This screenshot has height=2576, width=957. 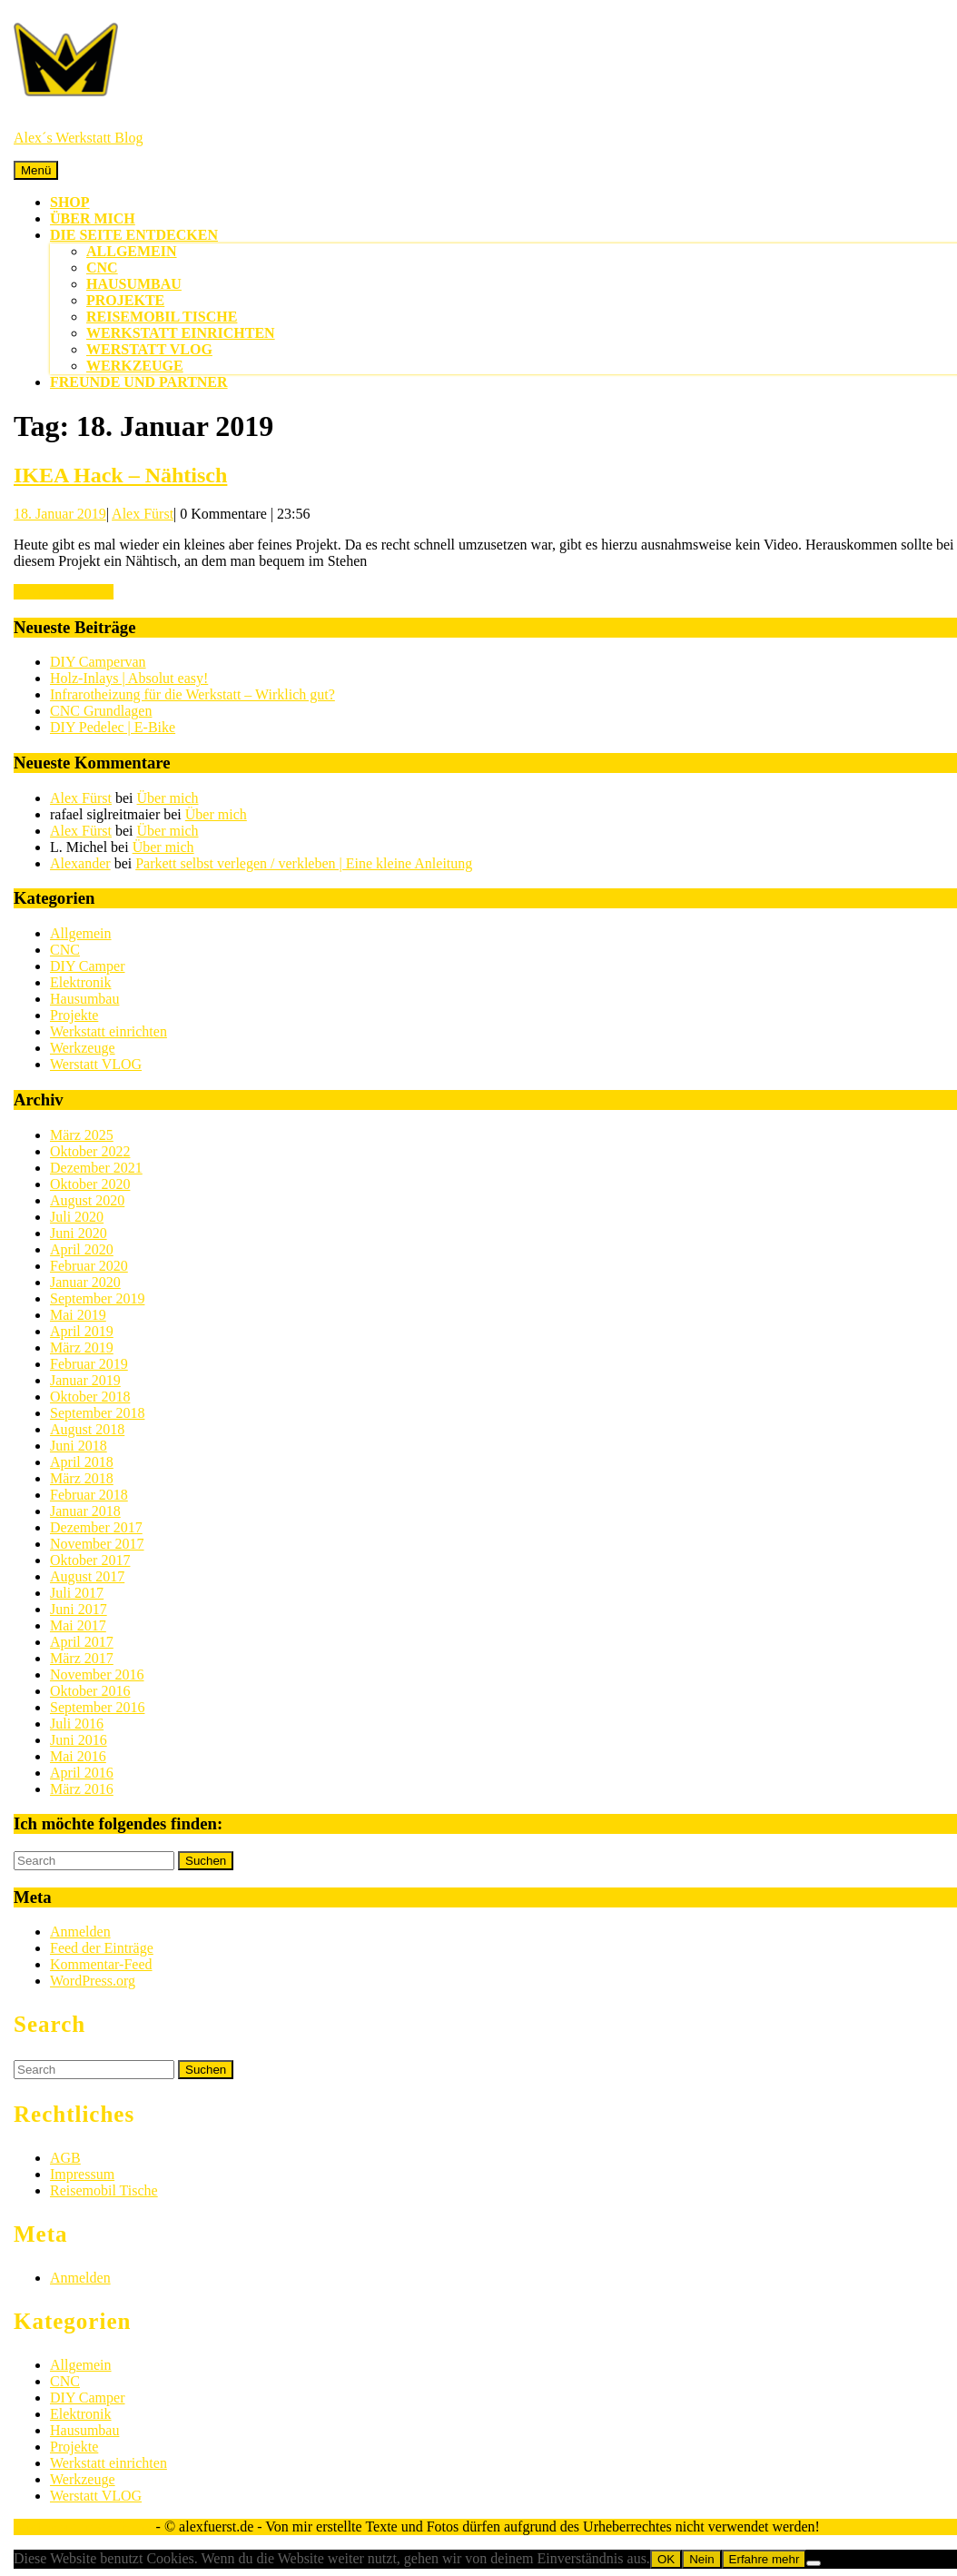 I want to click on Januar 2019, so click(x=85, y=1380).